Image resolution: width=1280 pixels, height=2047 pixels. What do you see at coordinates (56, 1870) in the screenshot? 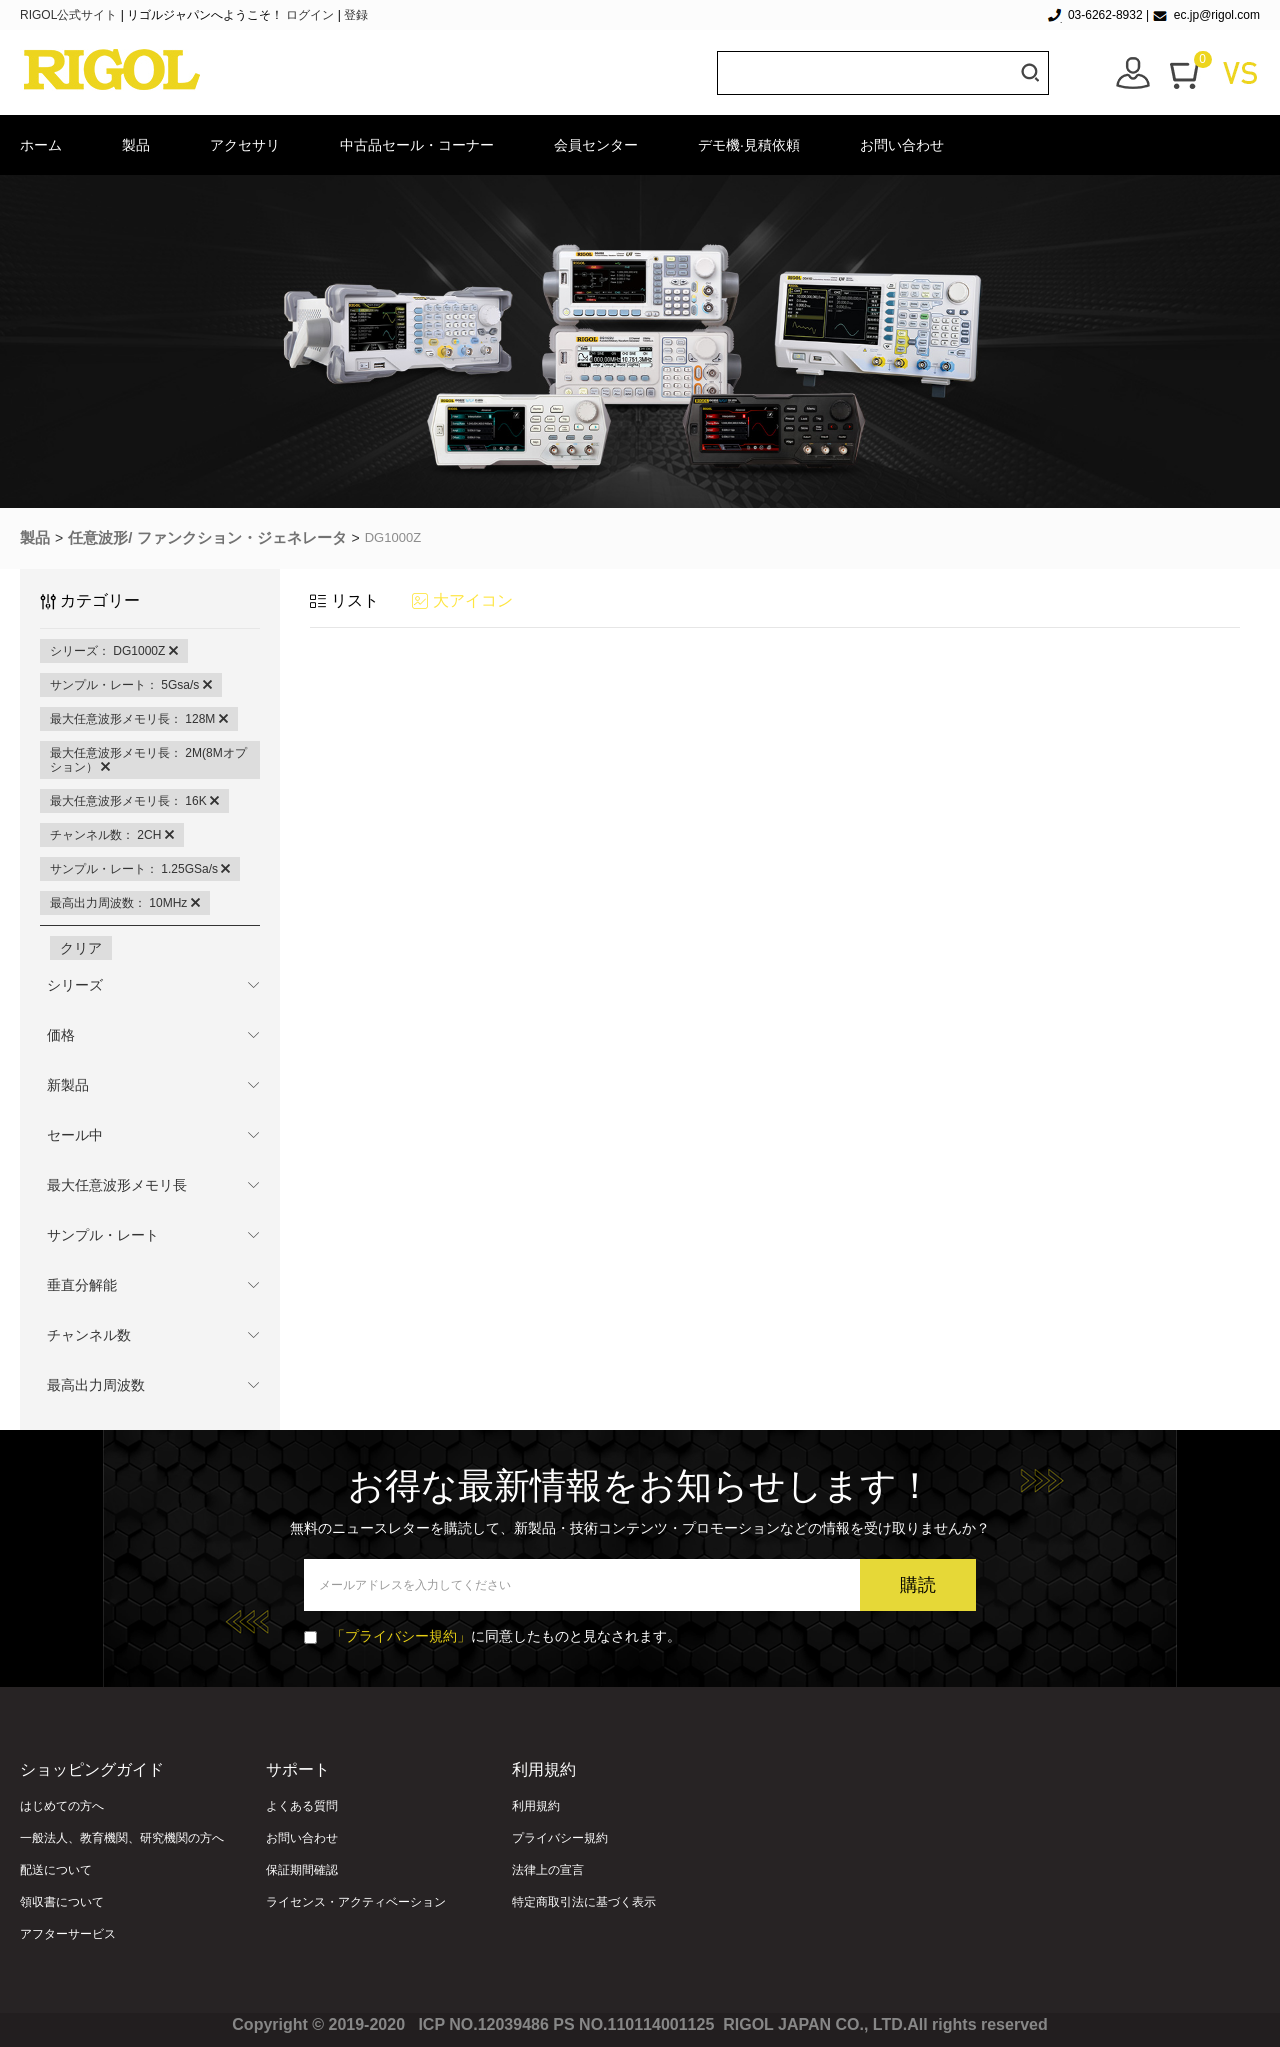
I see `配送について` at bounding box center [56, 1870].